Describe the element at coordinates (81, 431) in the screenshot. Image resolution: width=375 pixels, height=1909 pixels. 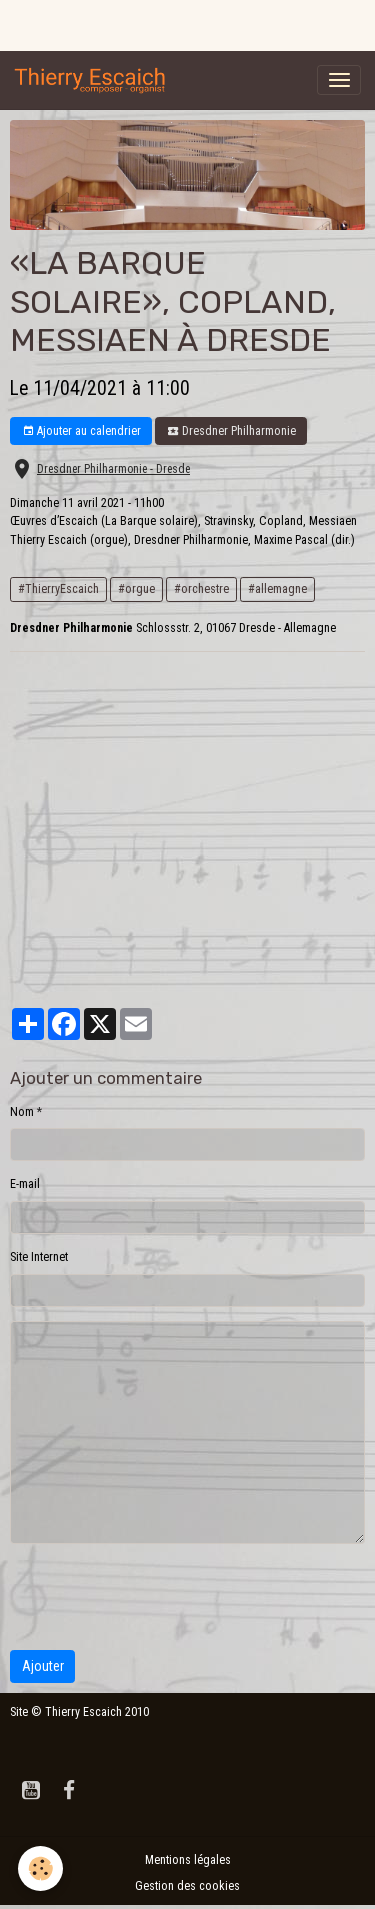
I see `Ajouter au calendrier` at that location.